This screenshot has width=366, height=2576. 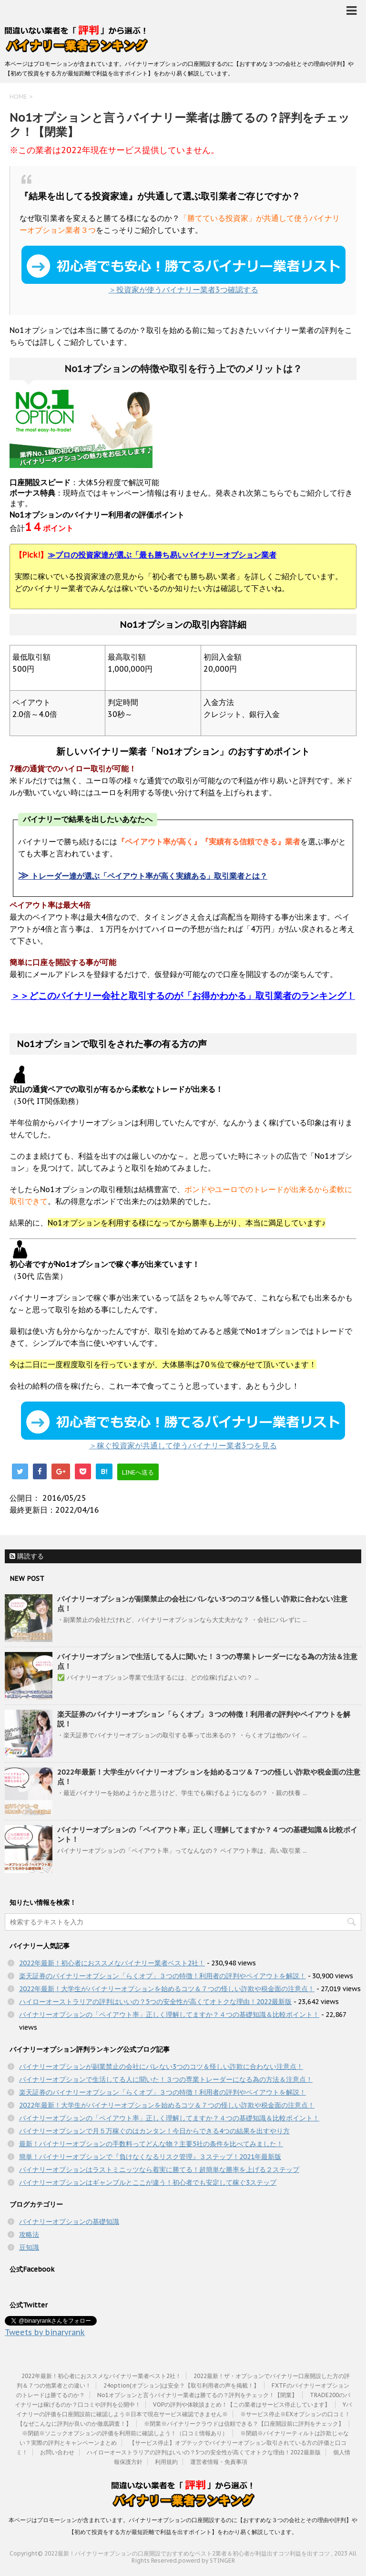 I want to click on 攻略法, so click(x=29, y=2234).